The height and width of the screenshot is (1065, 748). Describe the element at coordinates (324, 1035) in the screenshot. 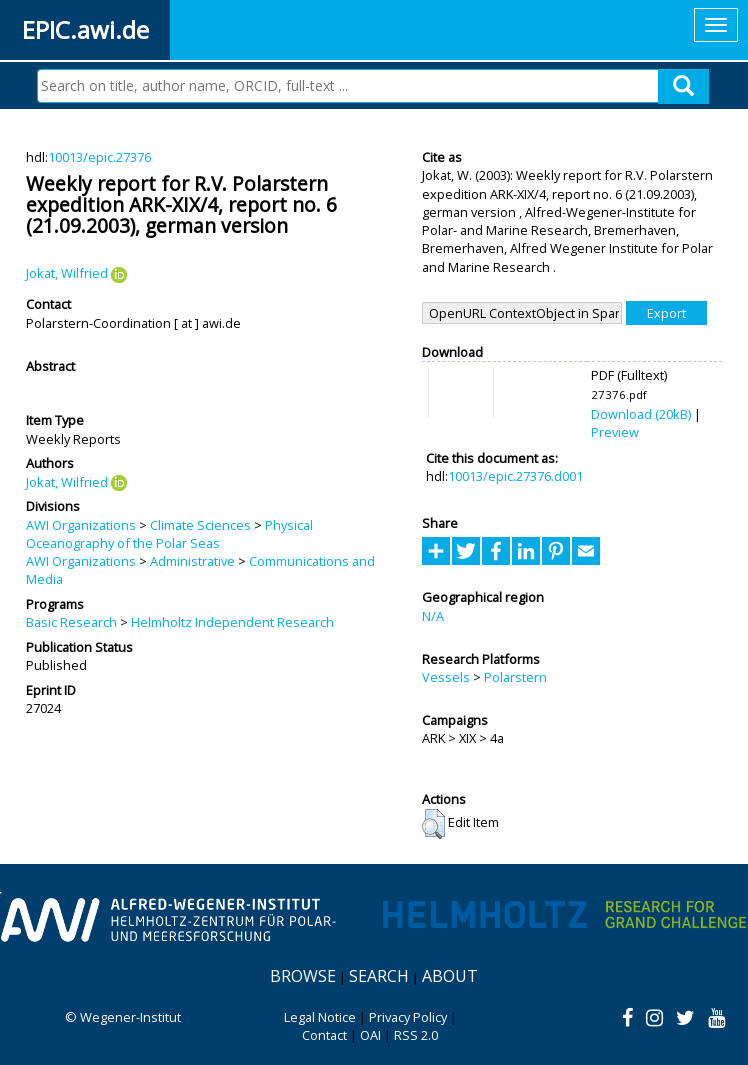

I see `Contact` at that location.